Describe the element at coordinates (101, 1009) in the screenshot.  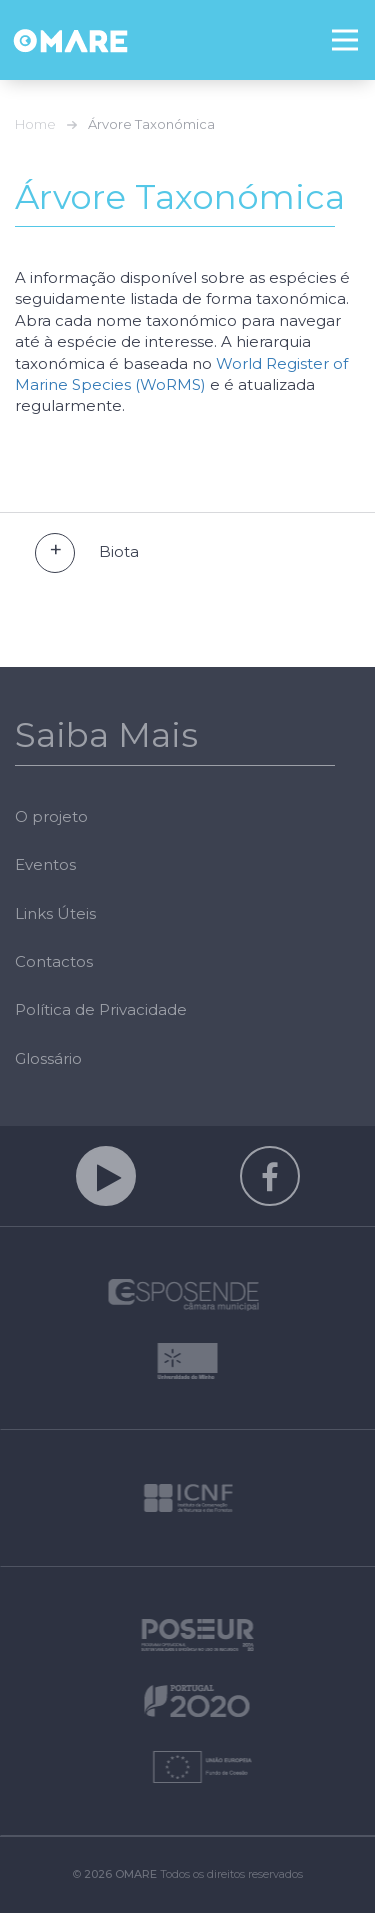
I see `Política de Privacidade` at that location.